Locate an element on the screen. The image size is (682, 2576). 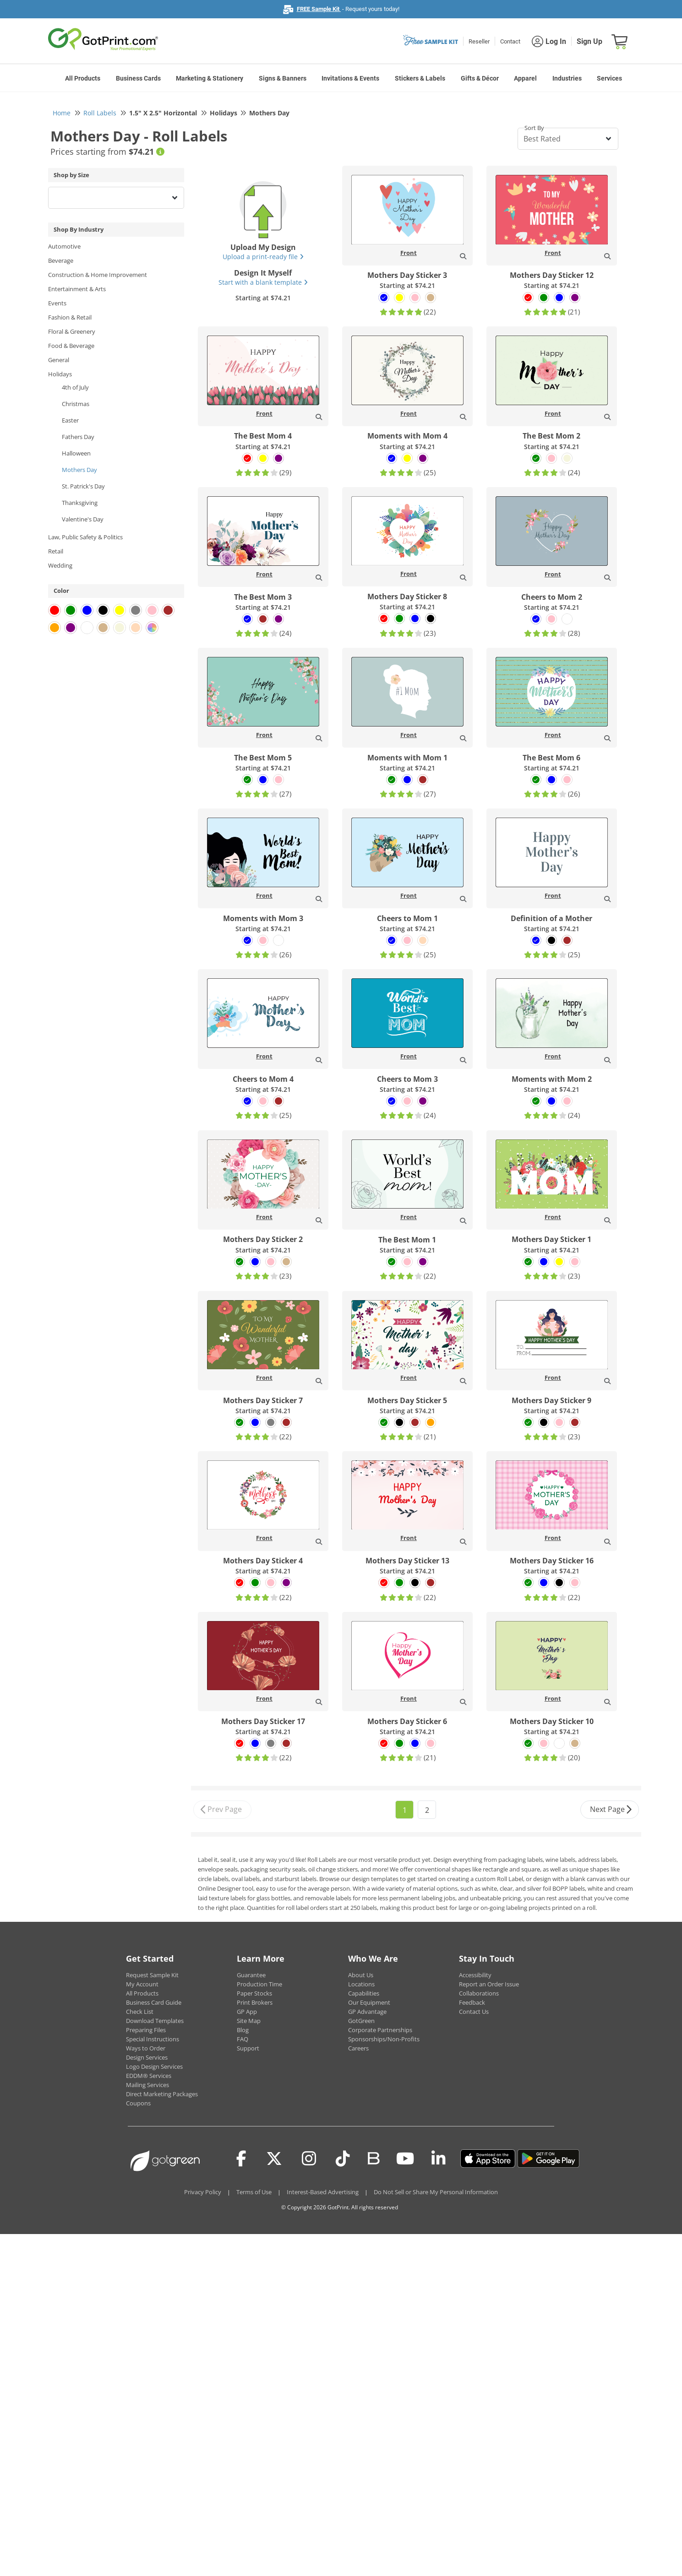
Support is located at coordinates (248, 2048).